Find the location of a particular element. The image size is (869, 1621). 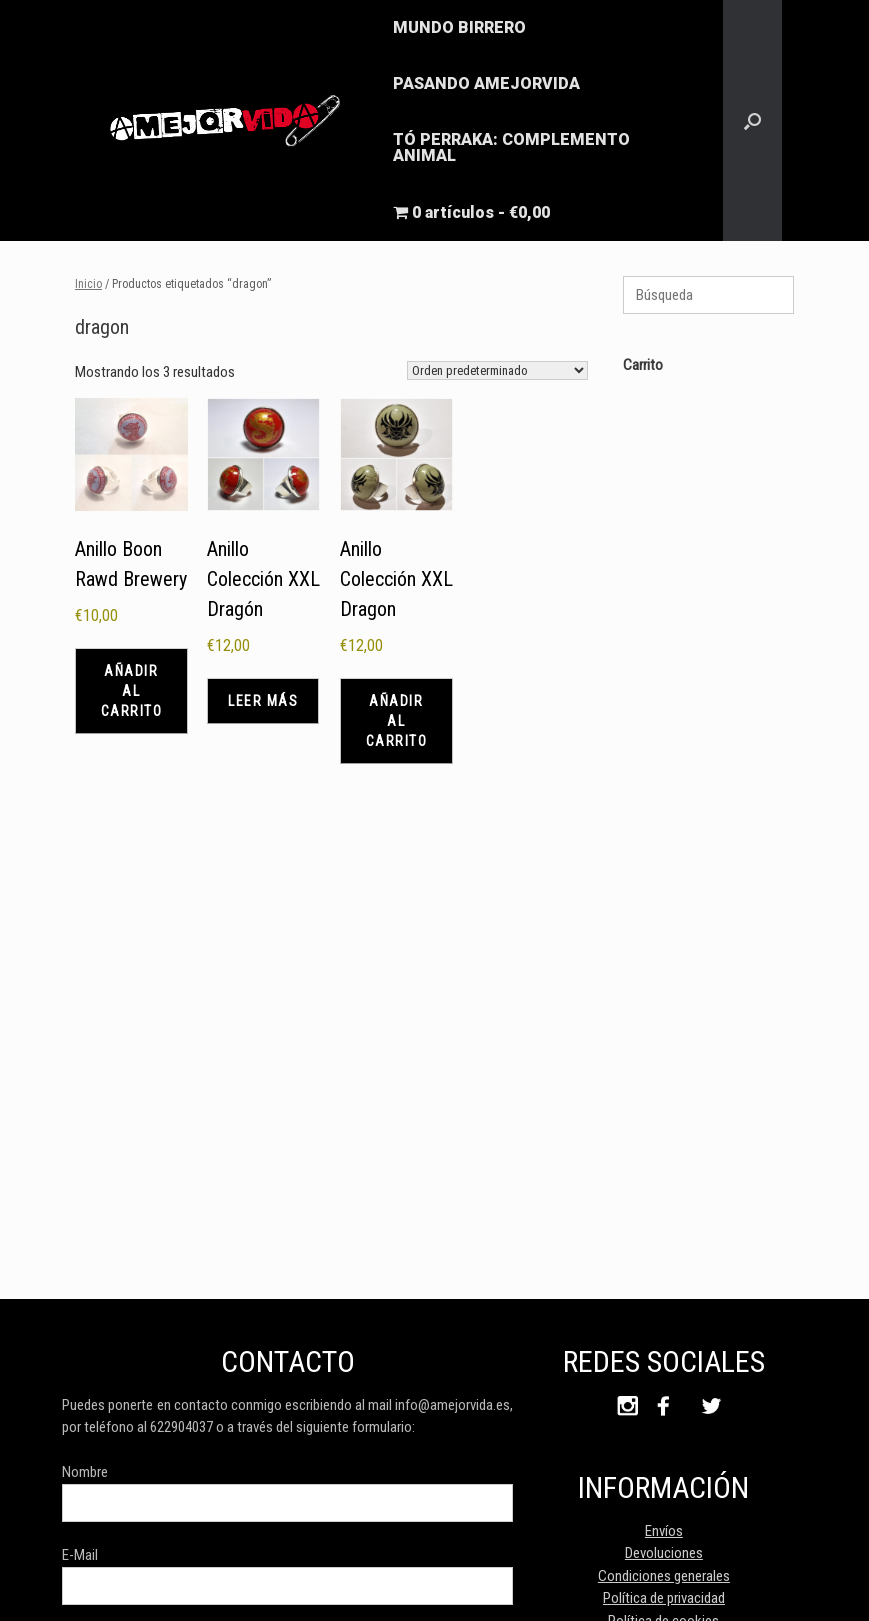

Envíos is located at coordinates (664, 1531).